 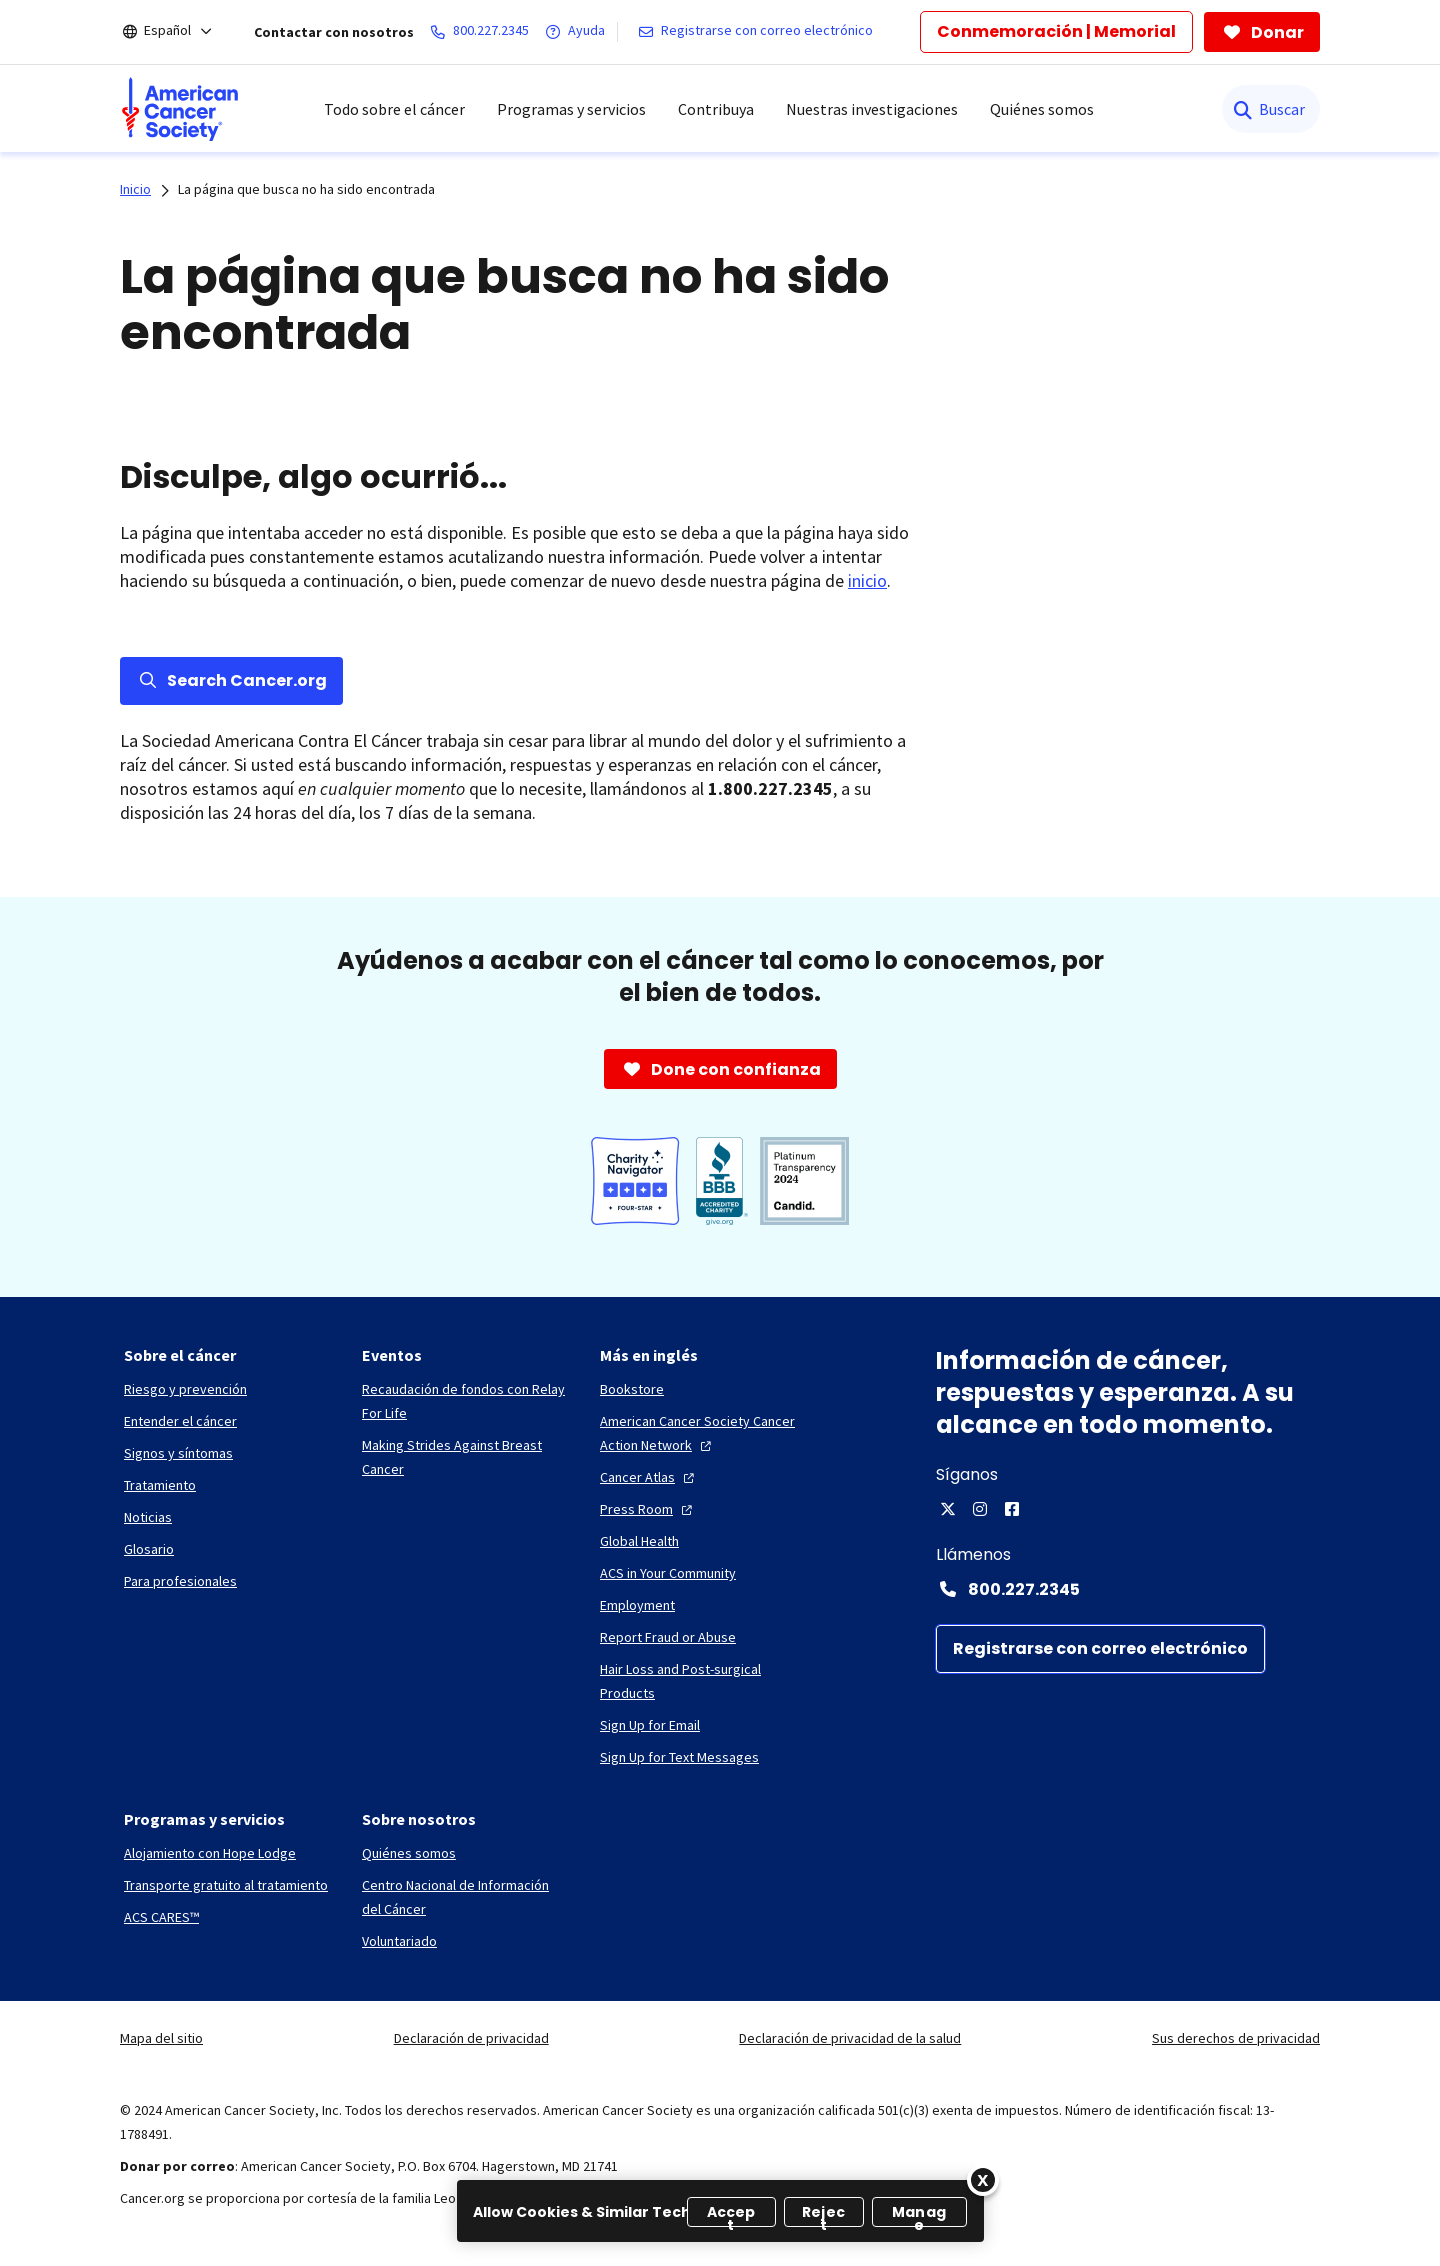 What do you see at coordinates (637, 1605) in the screenshot?
I see `[Employment]` at bounding box center [637, 1605].